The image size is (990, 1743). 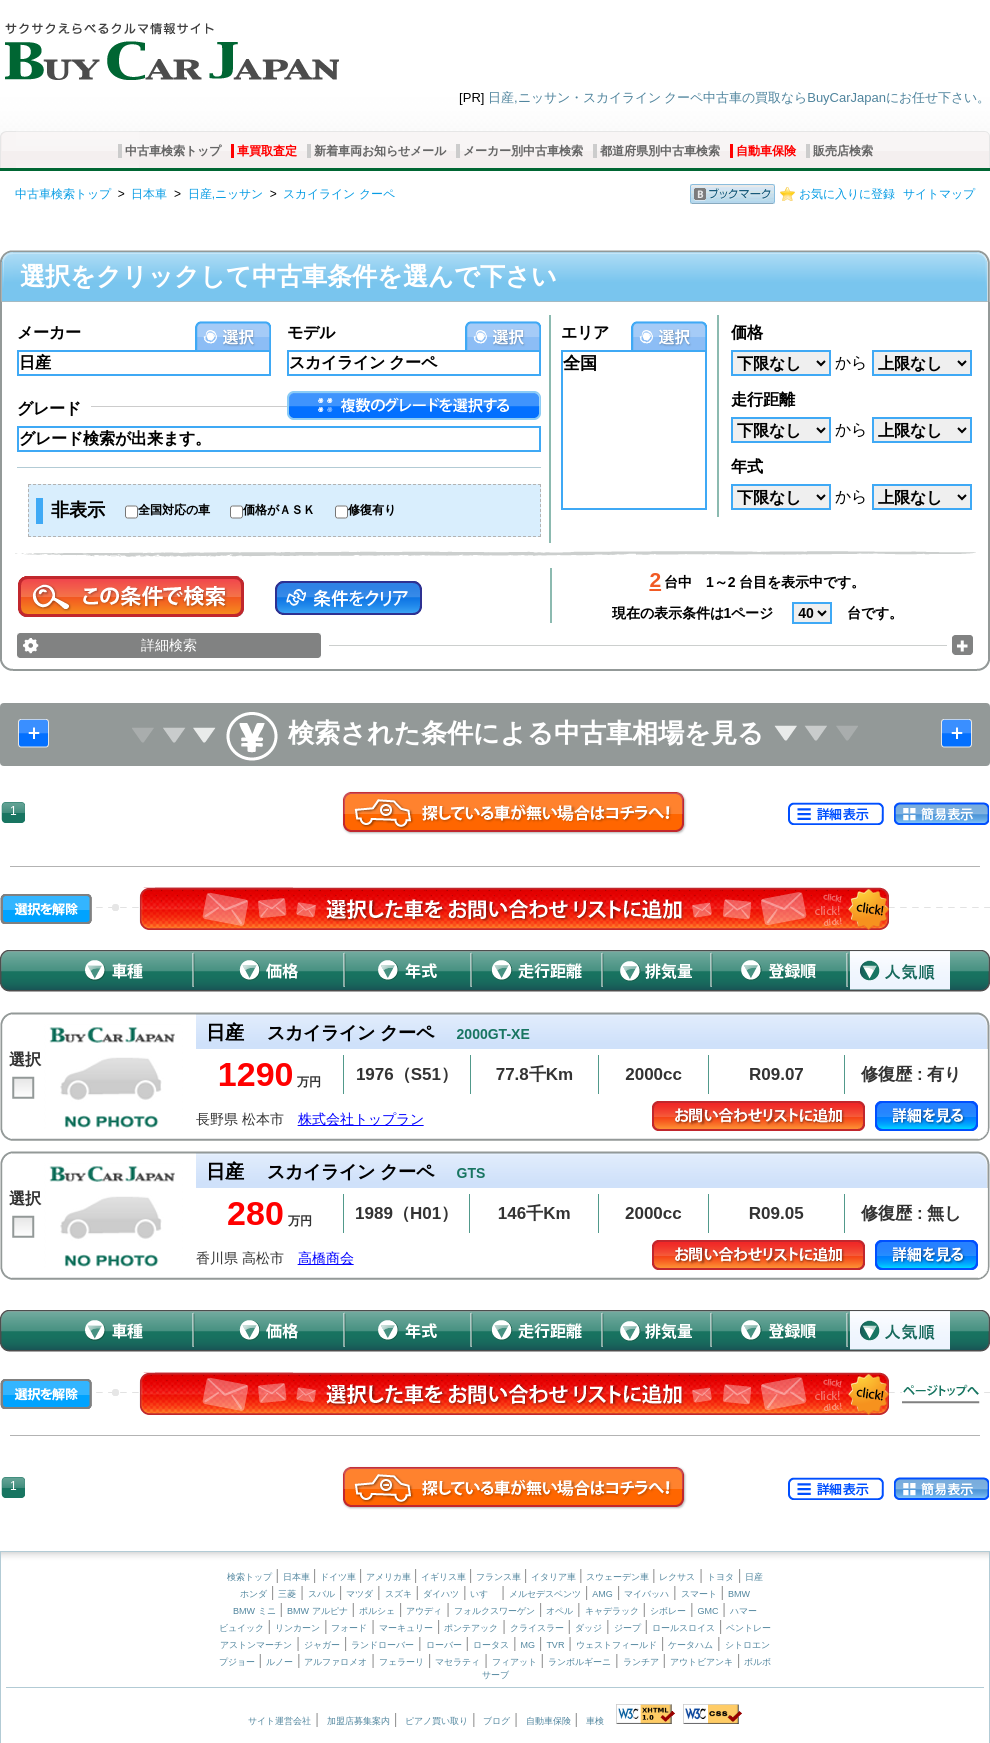 I want to click on ローバー, so click(x=444, y=1645).